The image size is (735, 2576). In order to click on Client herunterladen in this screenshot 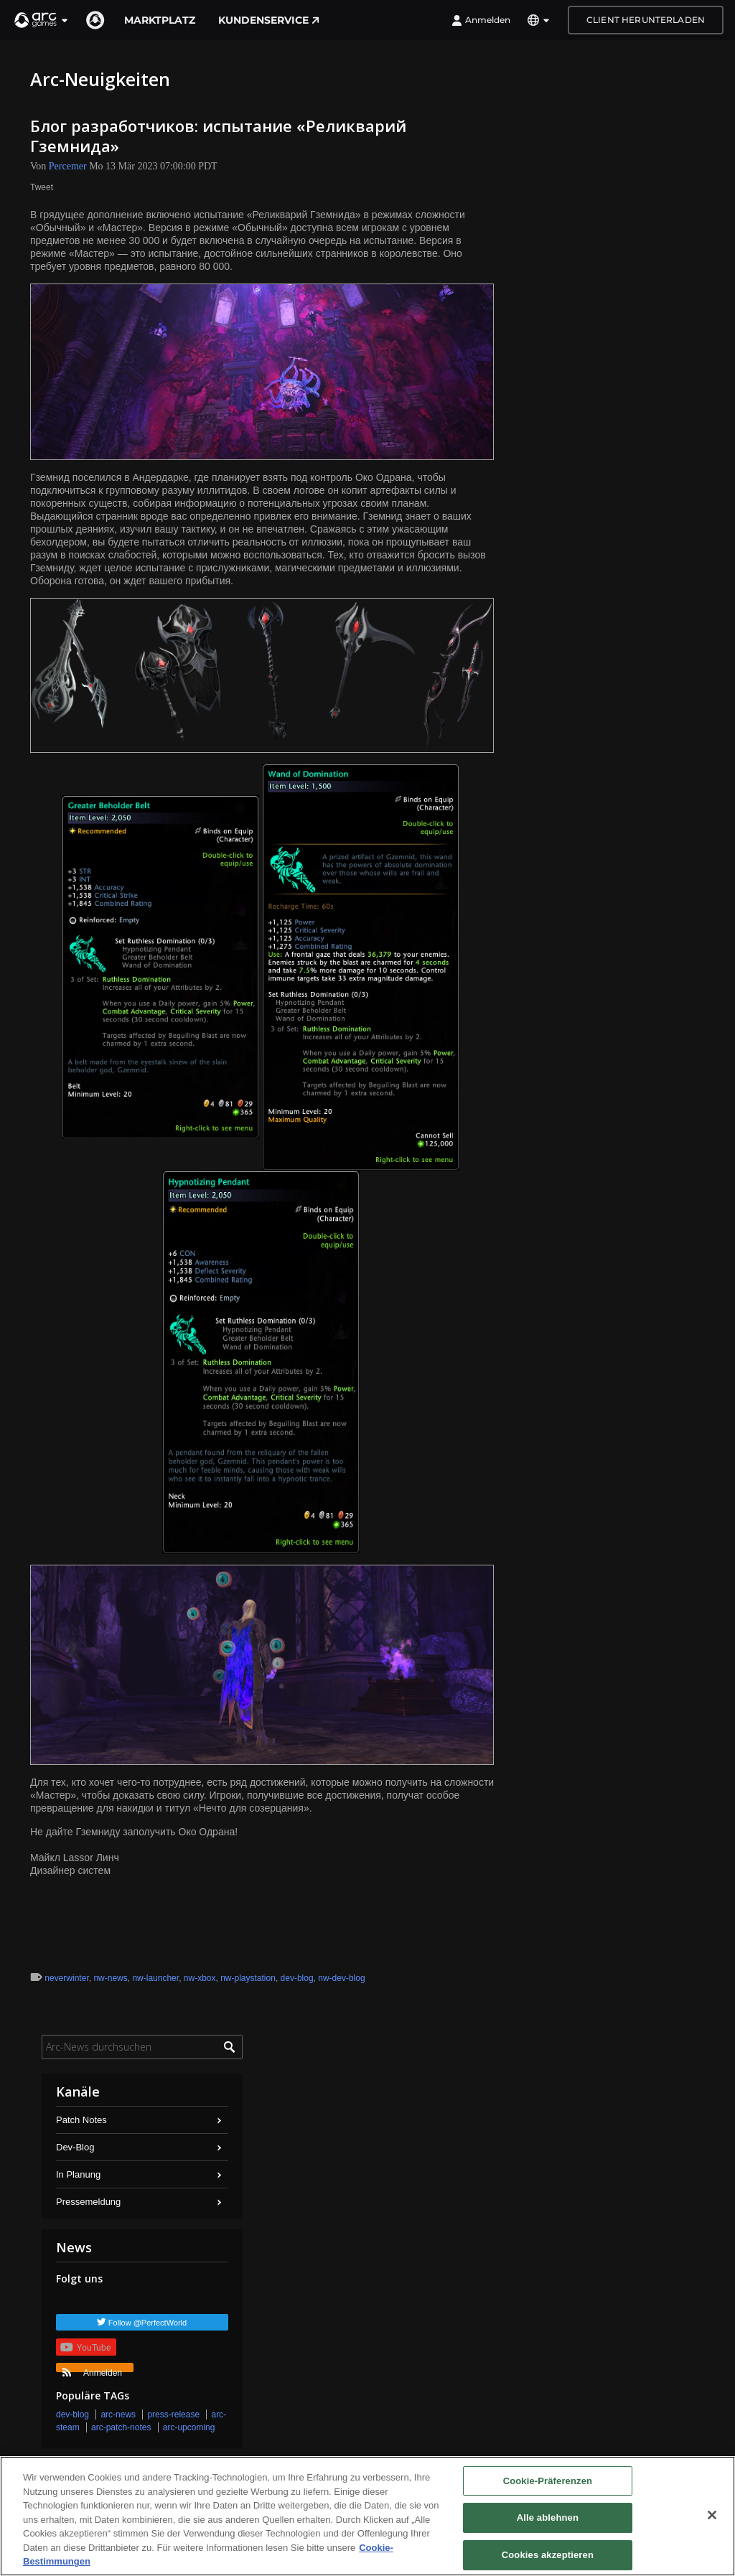, I will do `click(645, 19)`.